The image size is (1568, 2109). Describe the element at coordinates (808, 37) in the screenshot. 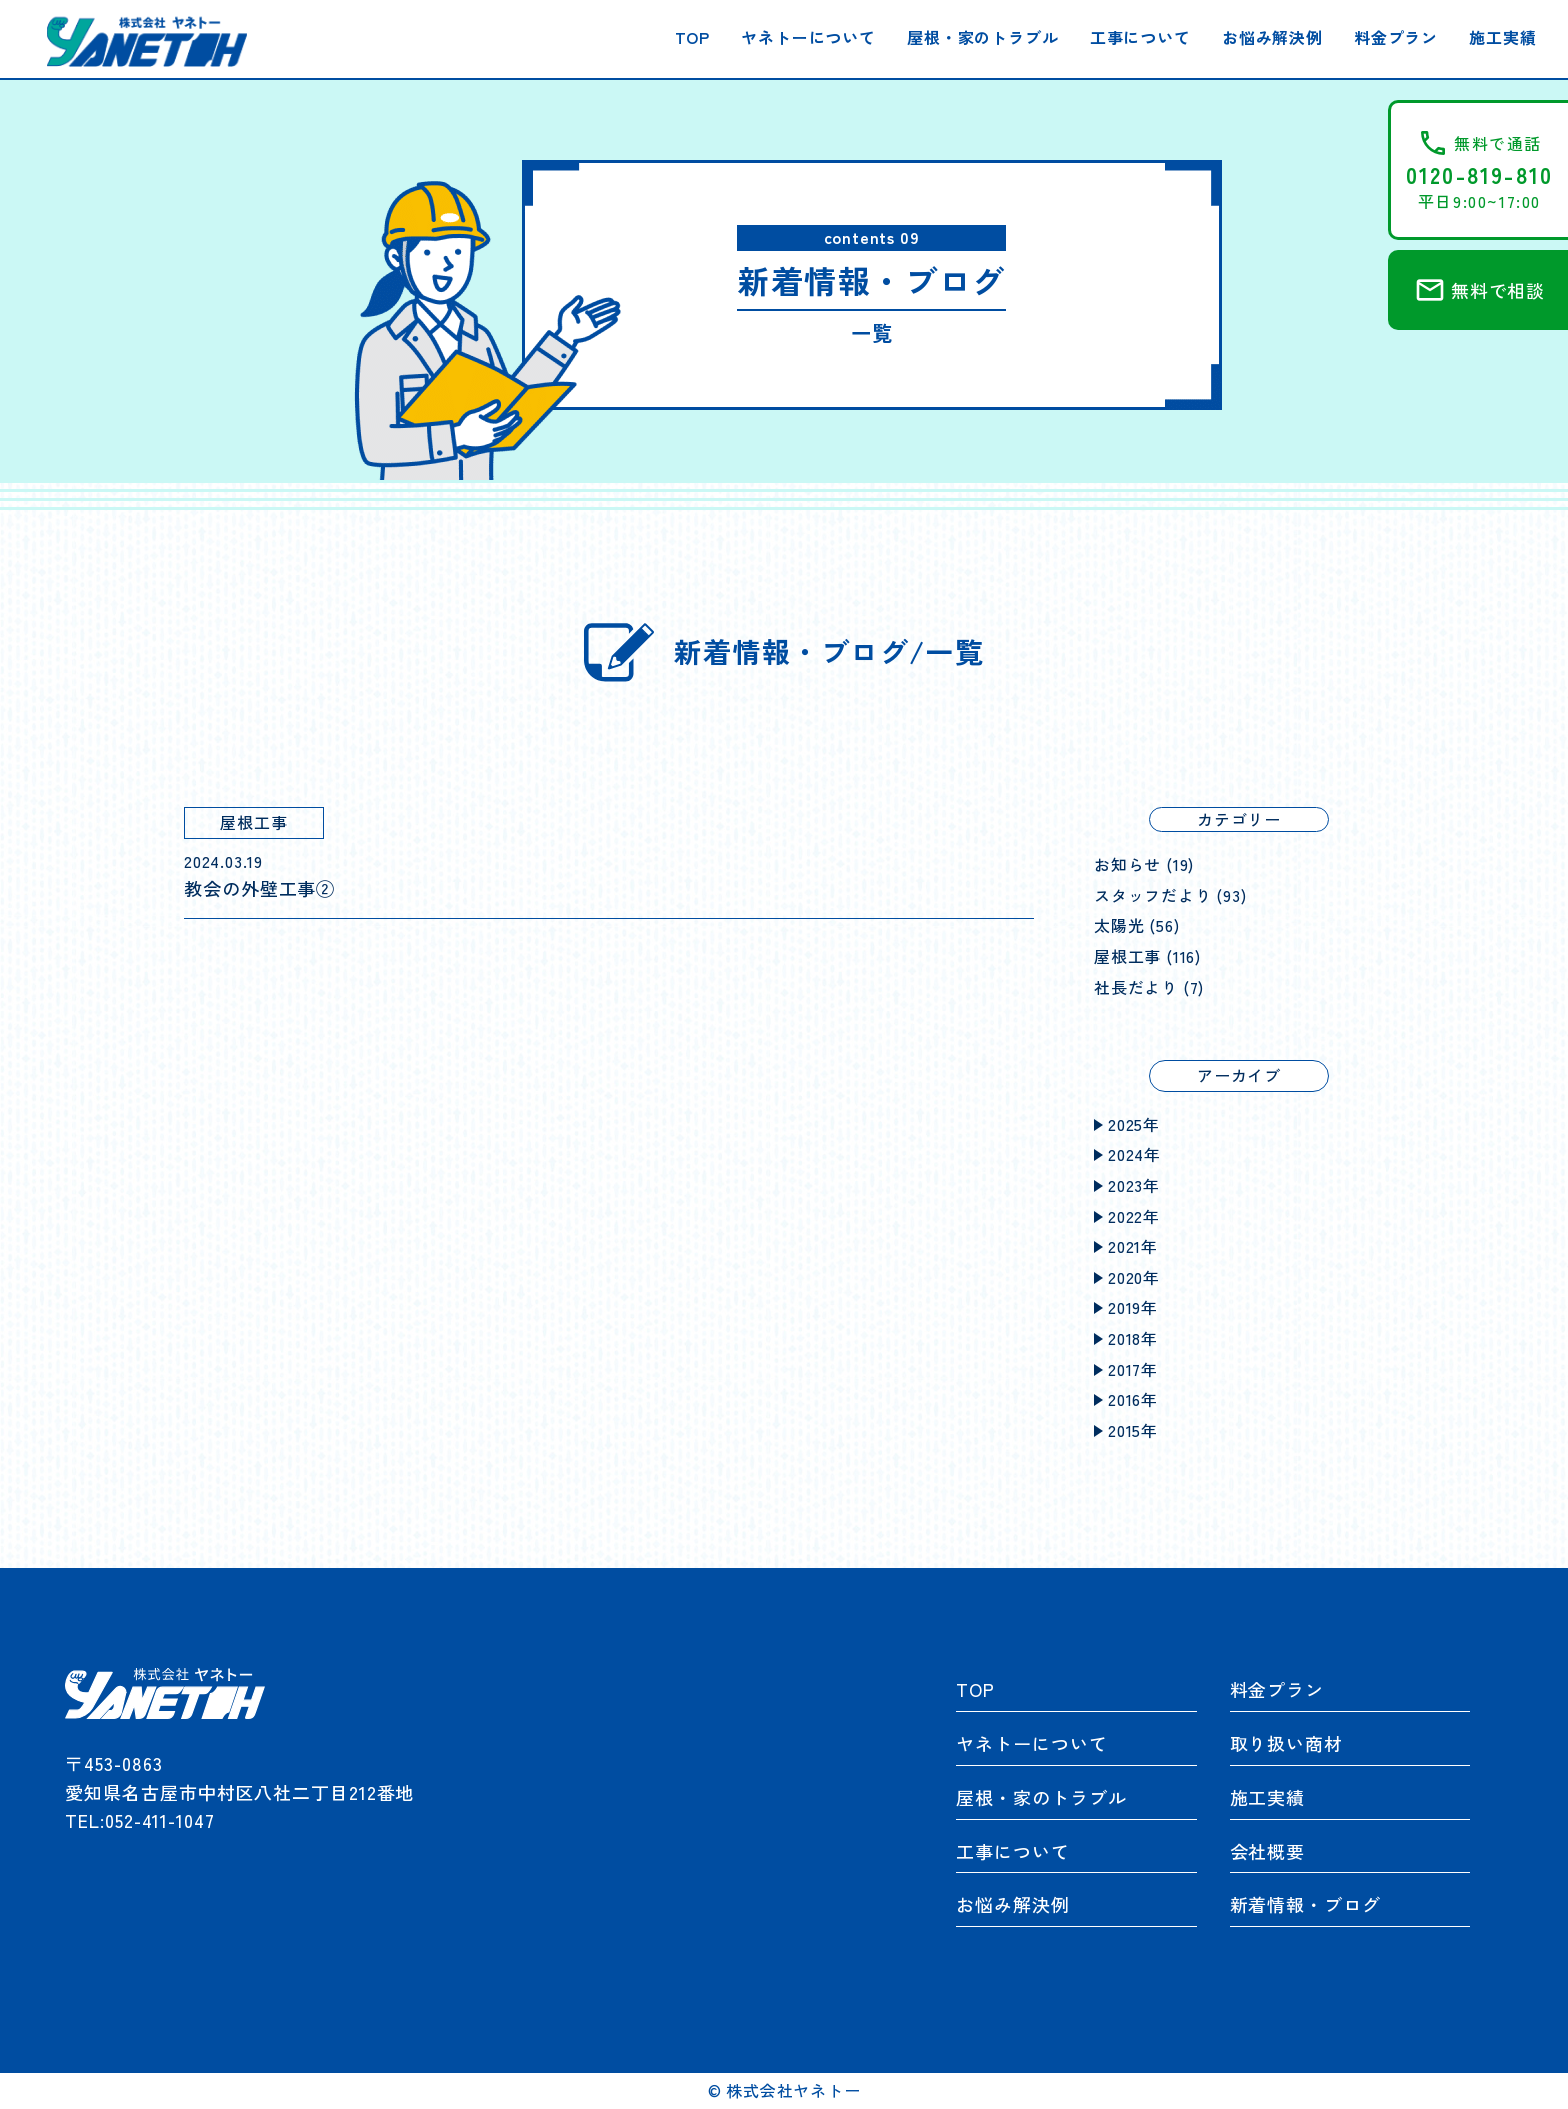

I see `ヤネトーについて` at that location.